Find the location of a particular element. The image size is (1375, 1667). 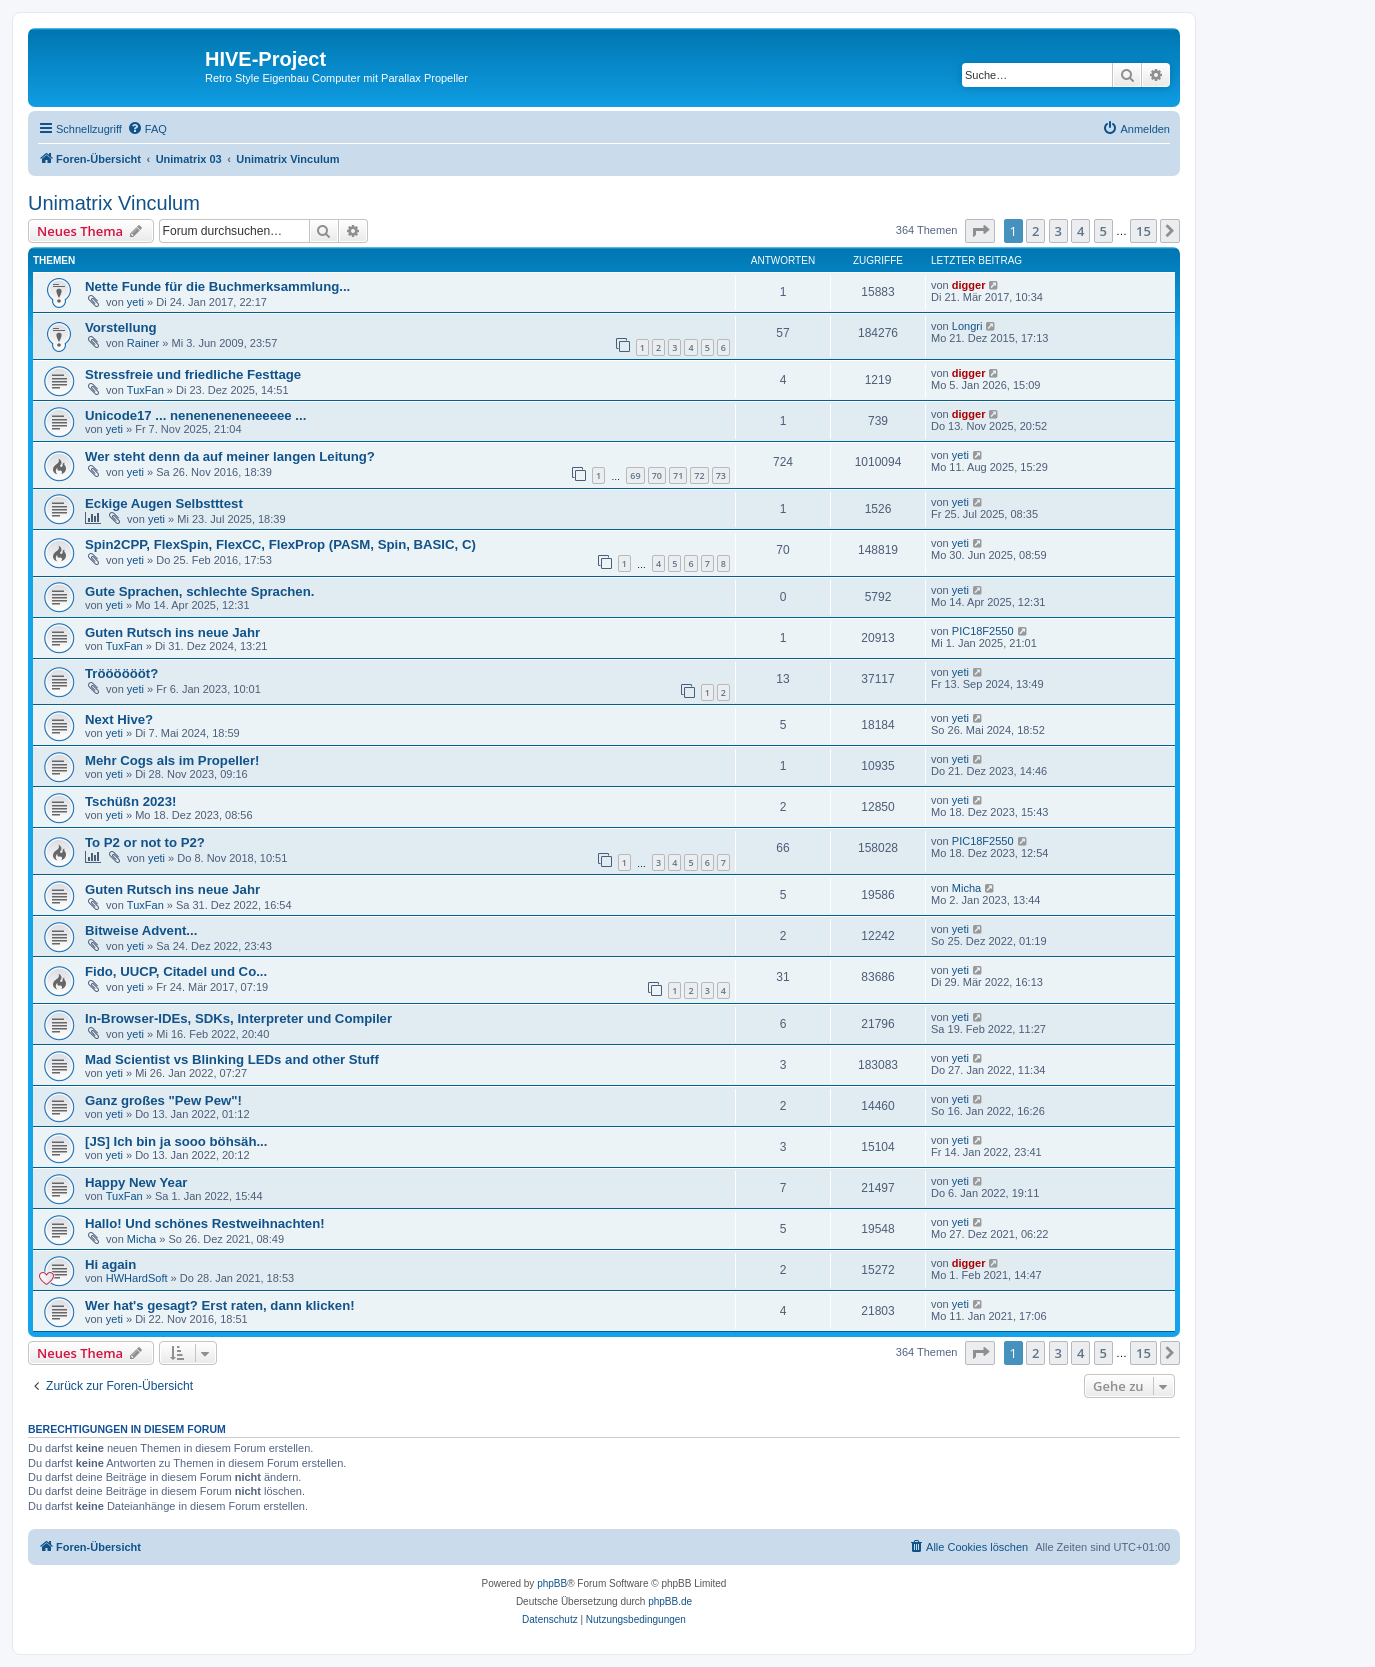

In-Browser-IDEs, SDKs, Interpreter und Compiler is located at coordinates (238, 1018).